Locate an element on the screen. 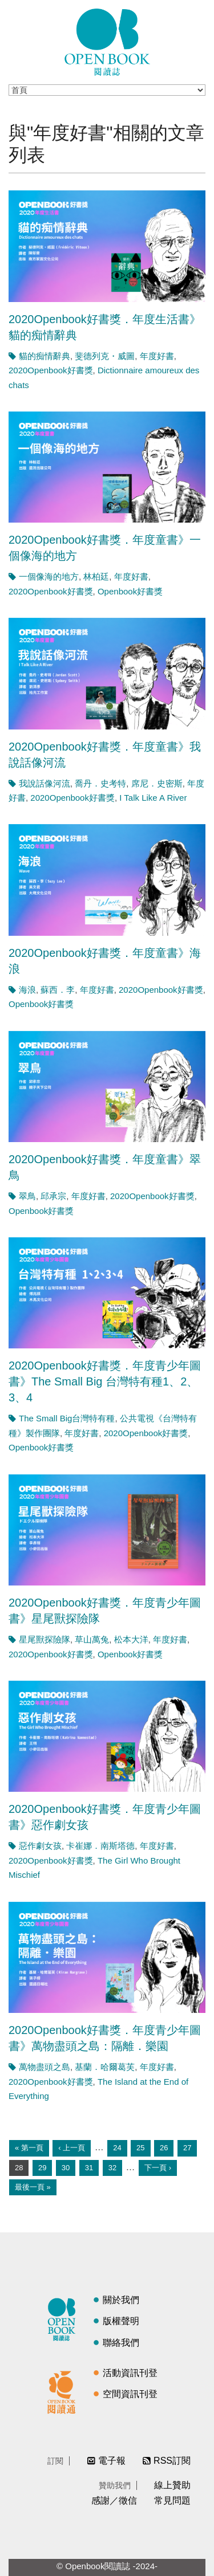 The image size is (214, 2576). 星尾獸探險隊 is located at coordinates (44, 1639).